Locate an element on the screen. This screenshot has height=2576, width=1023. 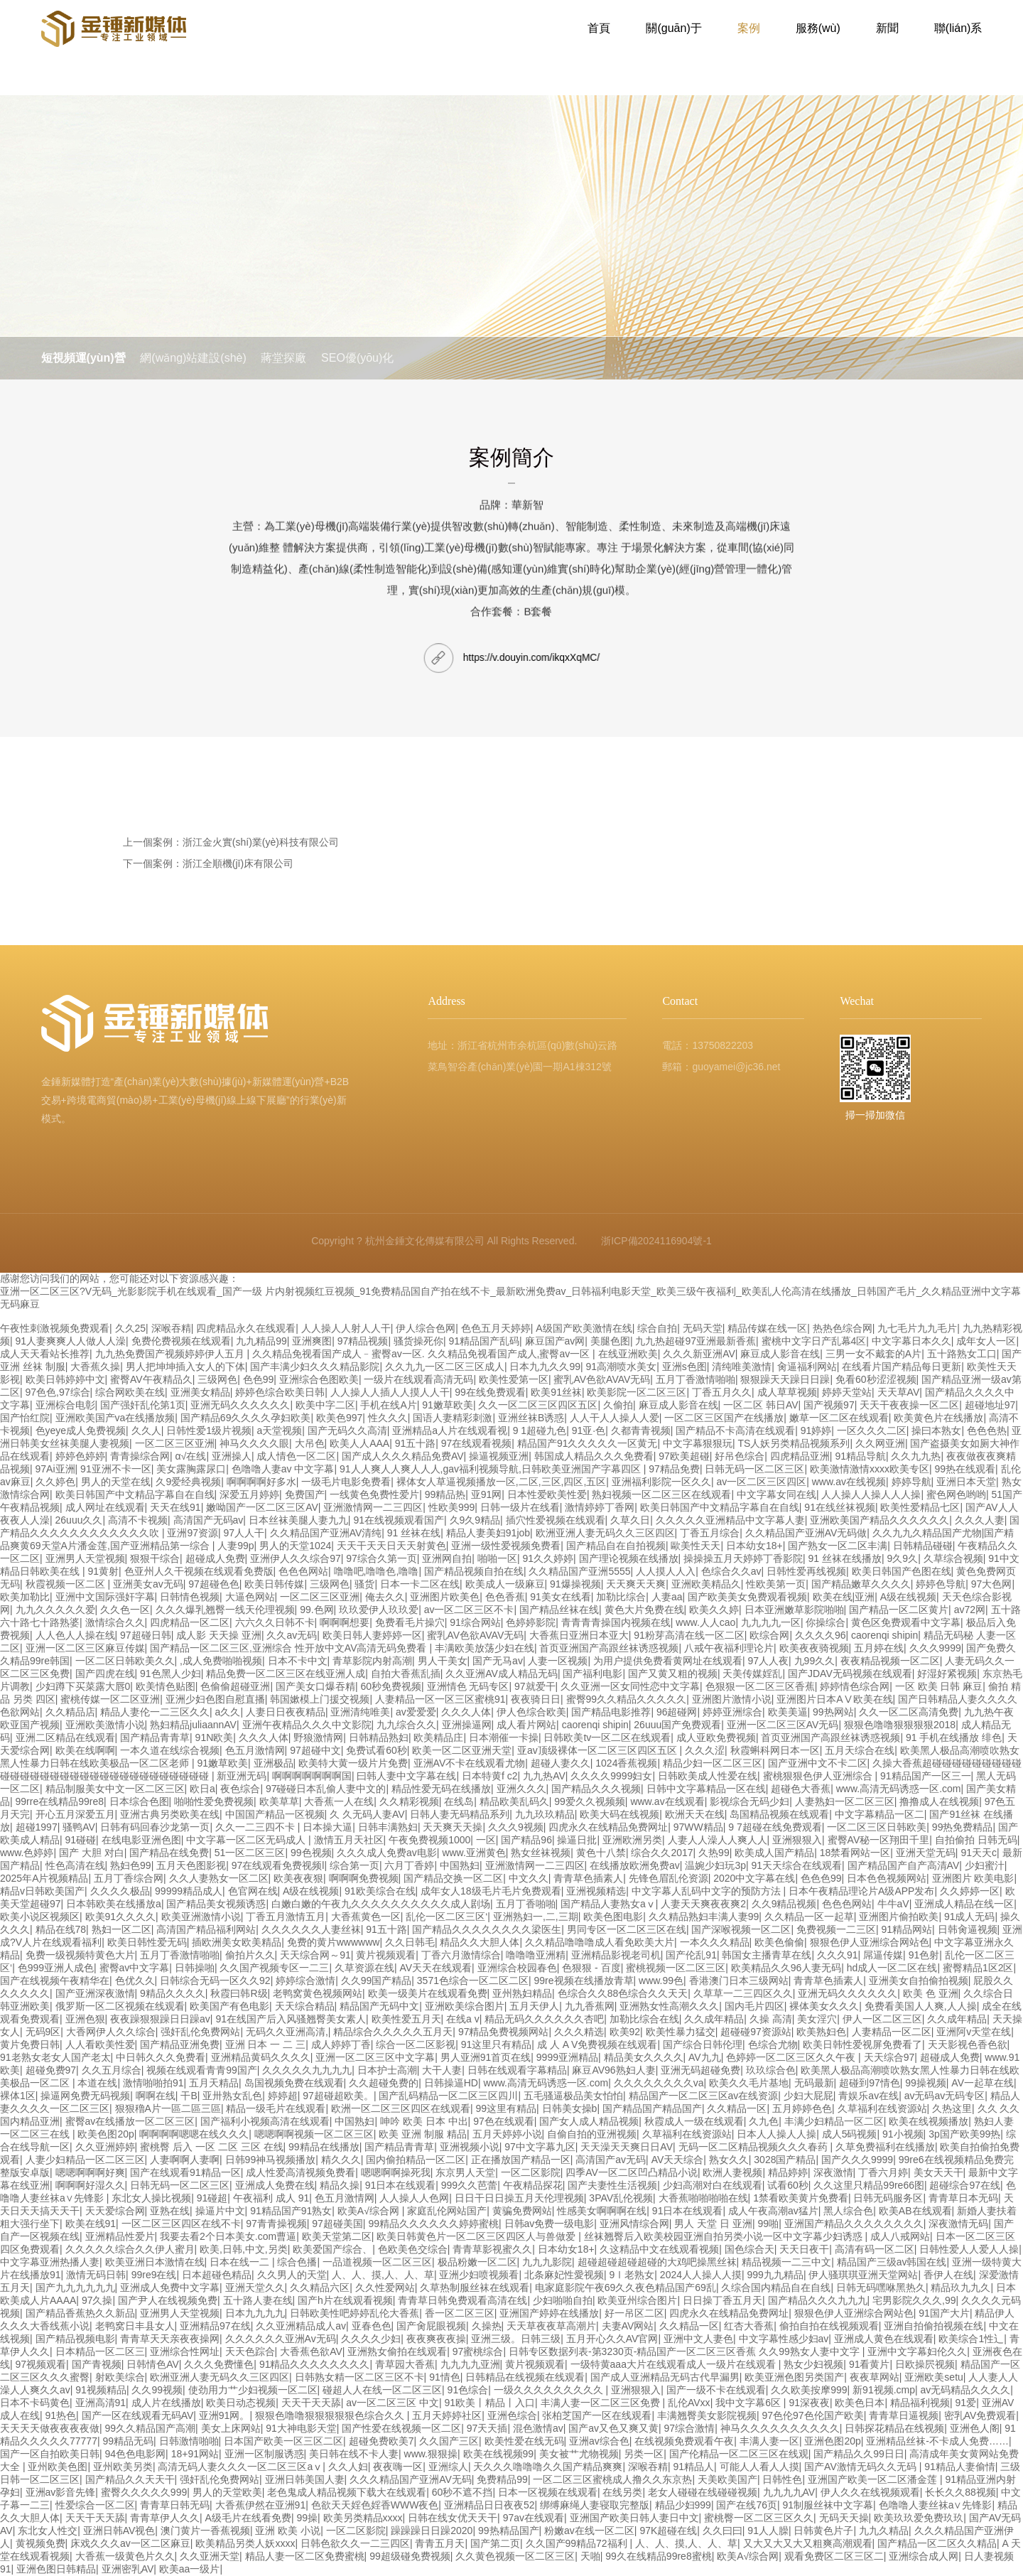
亚洲熟女性高潮久久久 is located at coordinates (669, 2006).